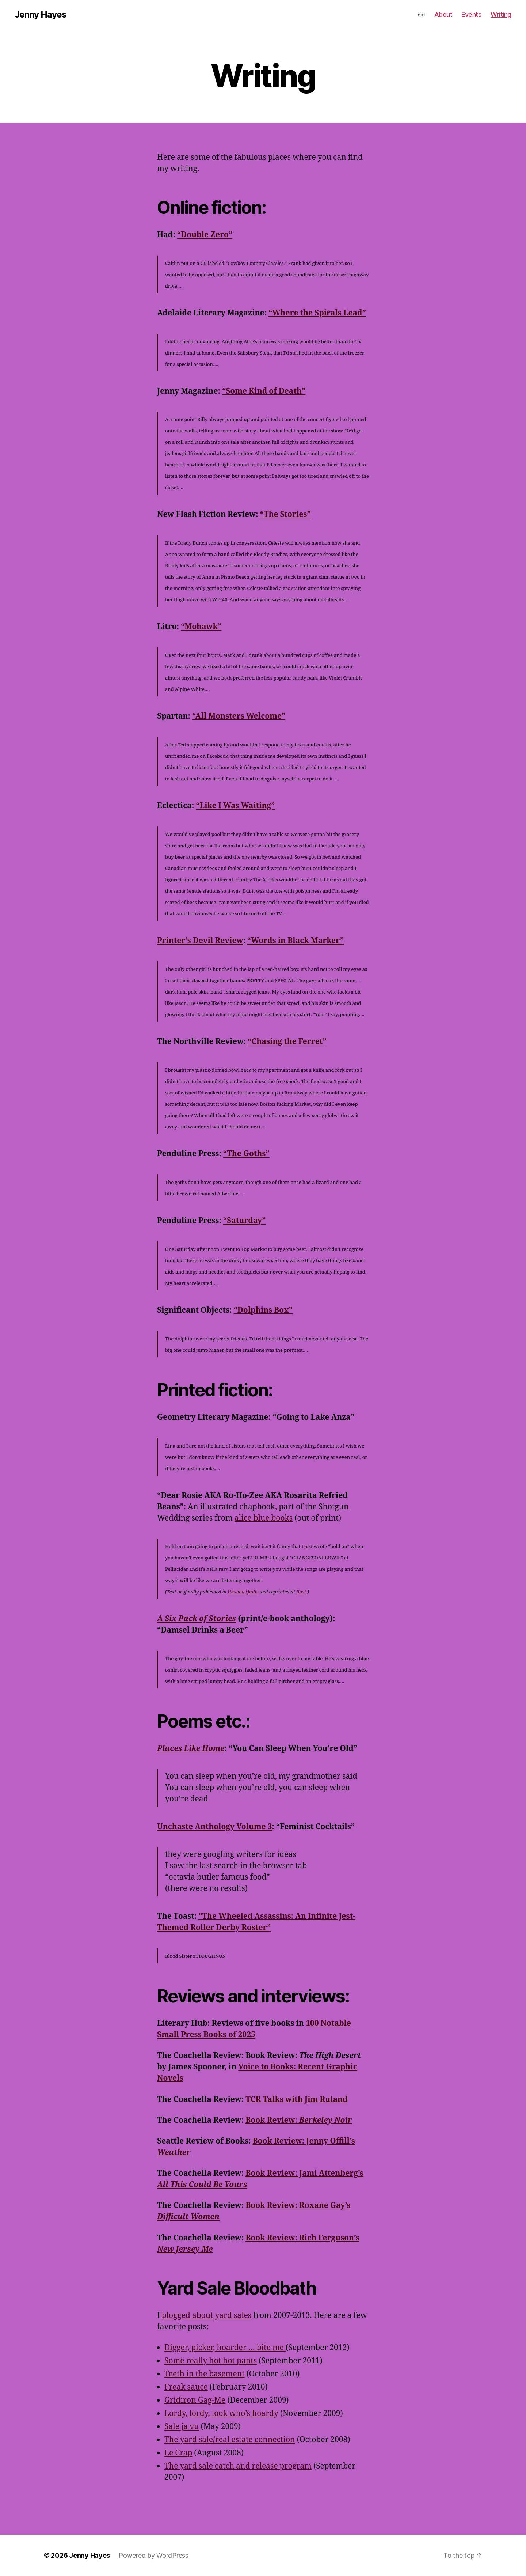 This screenshot has width=526, height=2576. Describe the element at coordinates (287, 1042) in the screenshot. I see `“Chasing the Ferret”` at that location.